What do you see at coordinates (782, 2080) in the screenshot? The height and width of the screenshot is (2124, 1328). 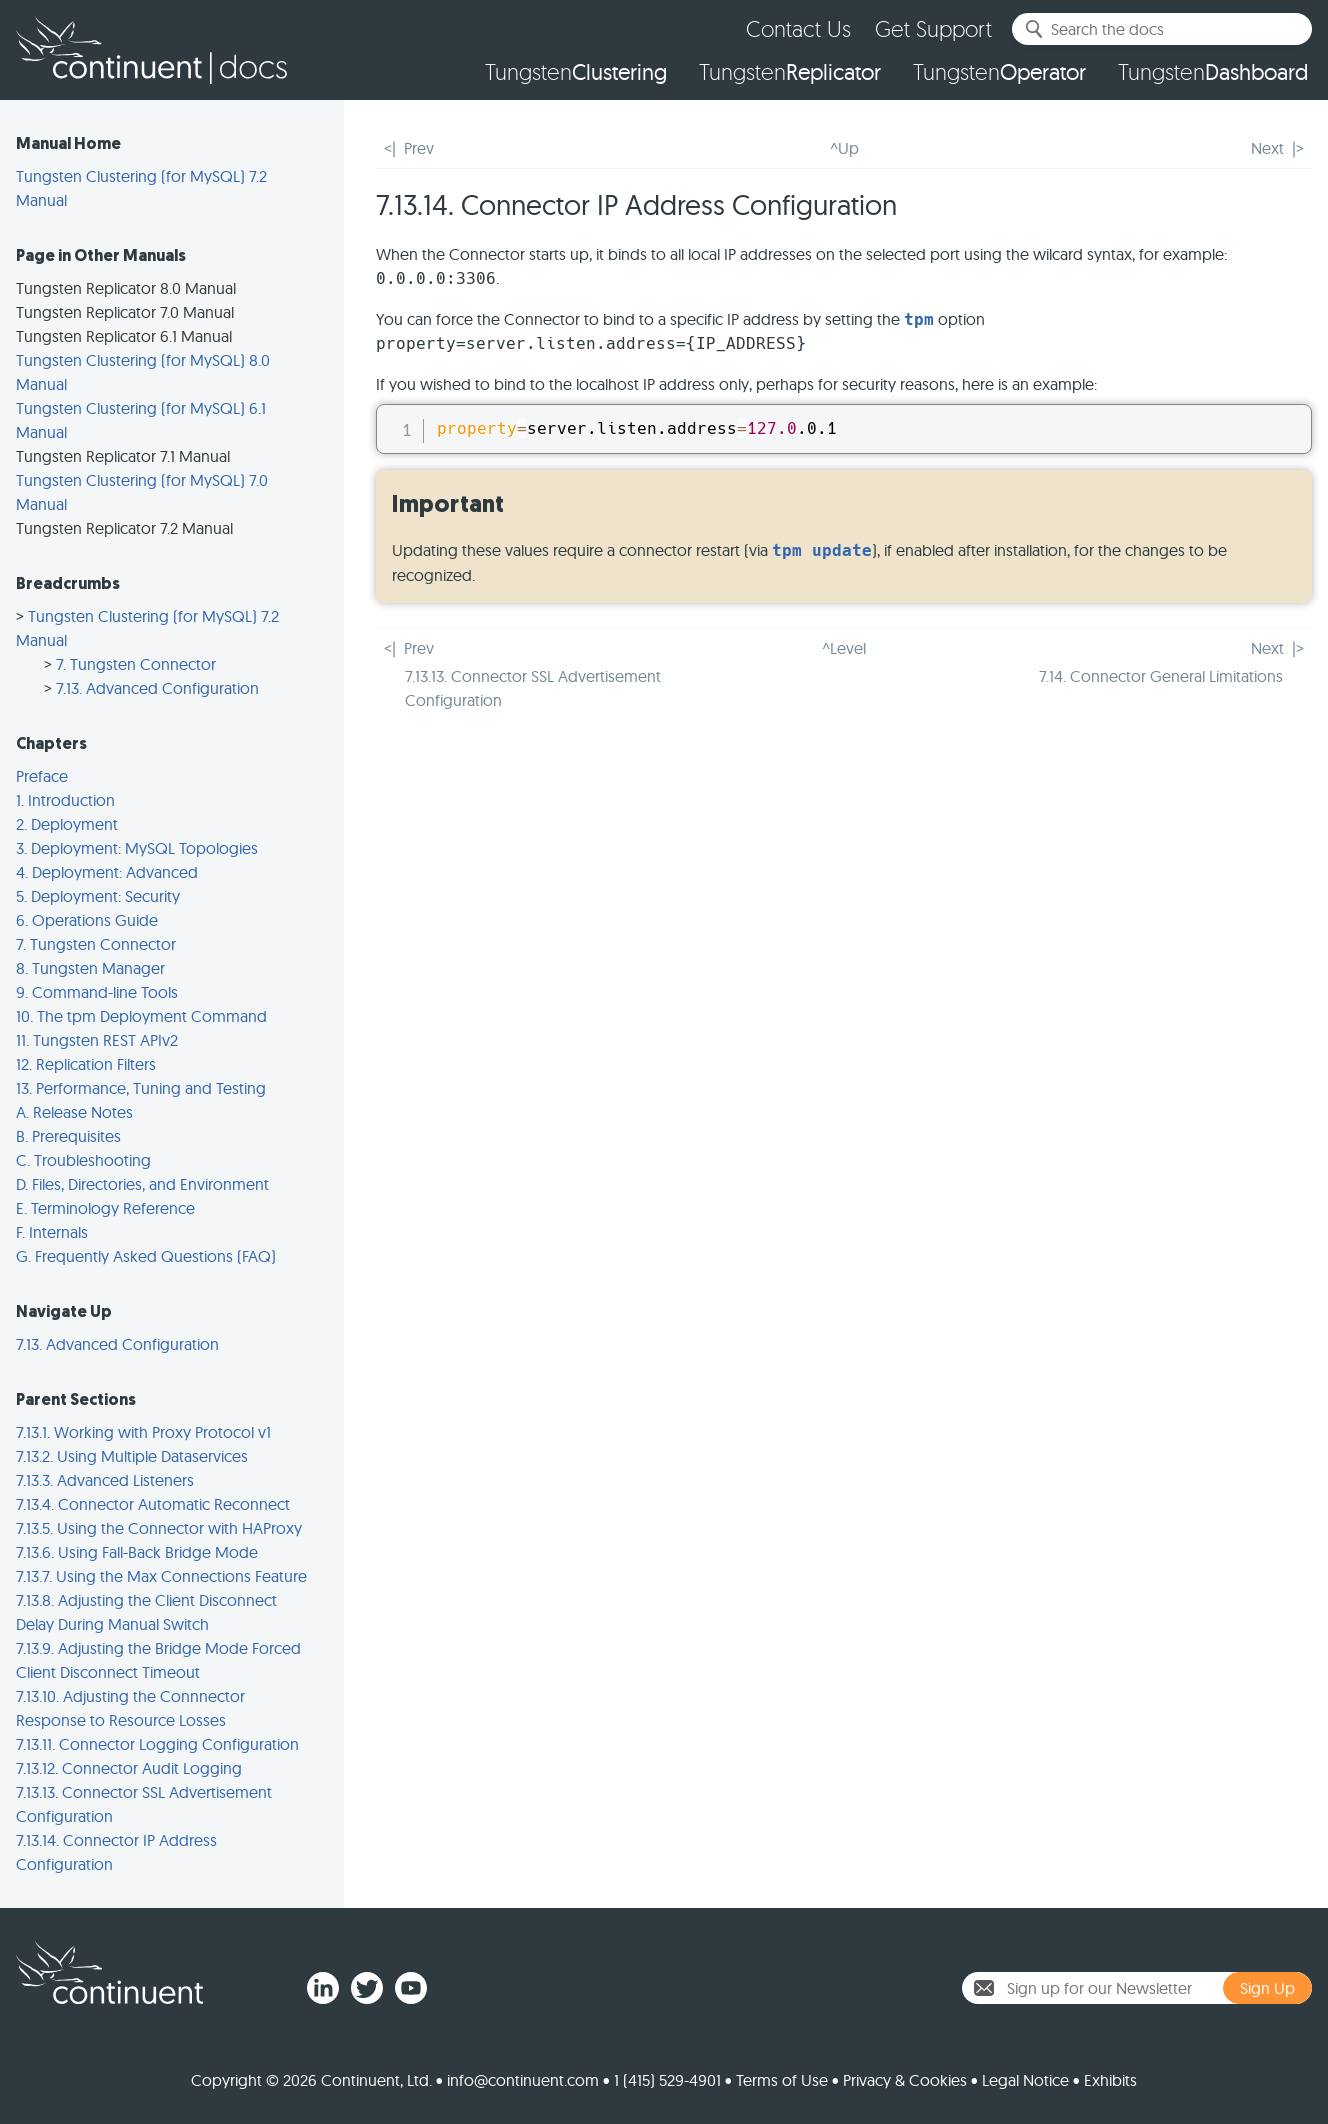 I see `Terms of Use` at bounding box center [782, 2080].